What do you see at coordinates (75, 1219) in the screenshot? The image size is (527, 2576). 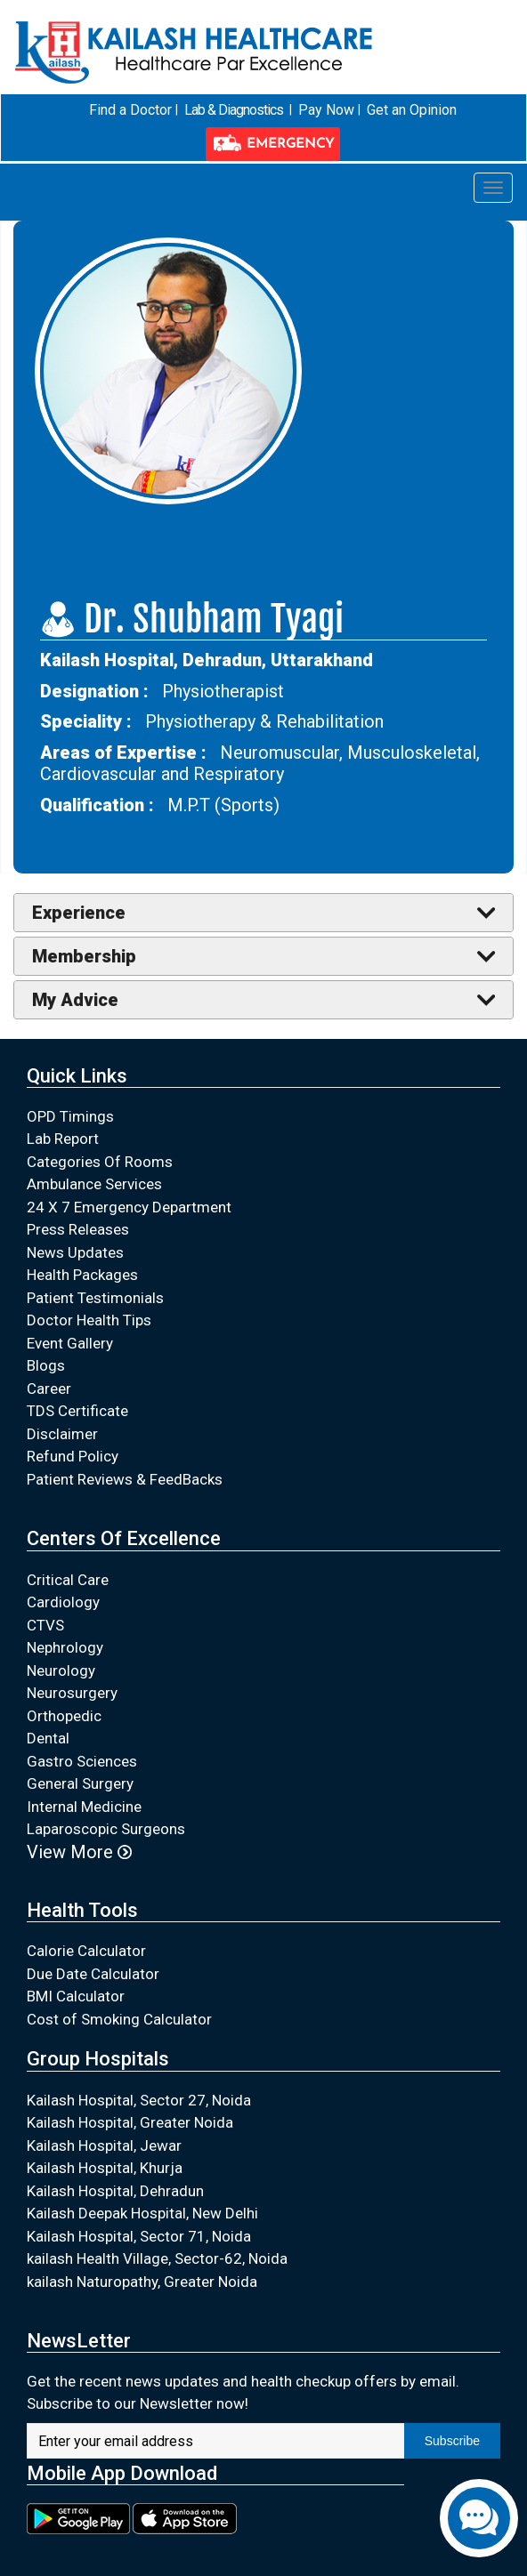 I see `News Updates` at bounding box center [75, 1219].